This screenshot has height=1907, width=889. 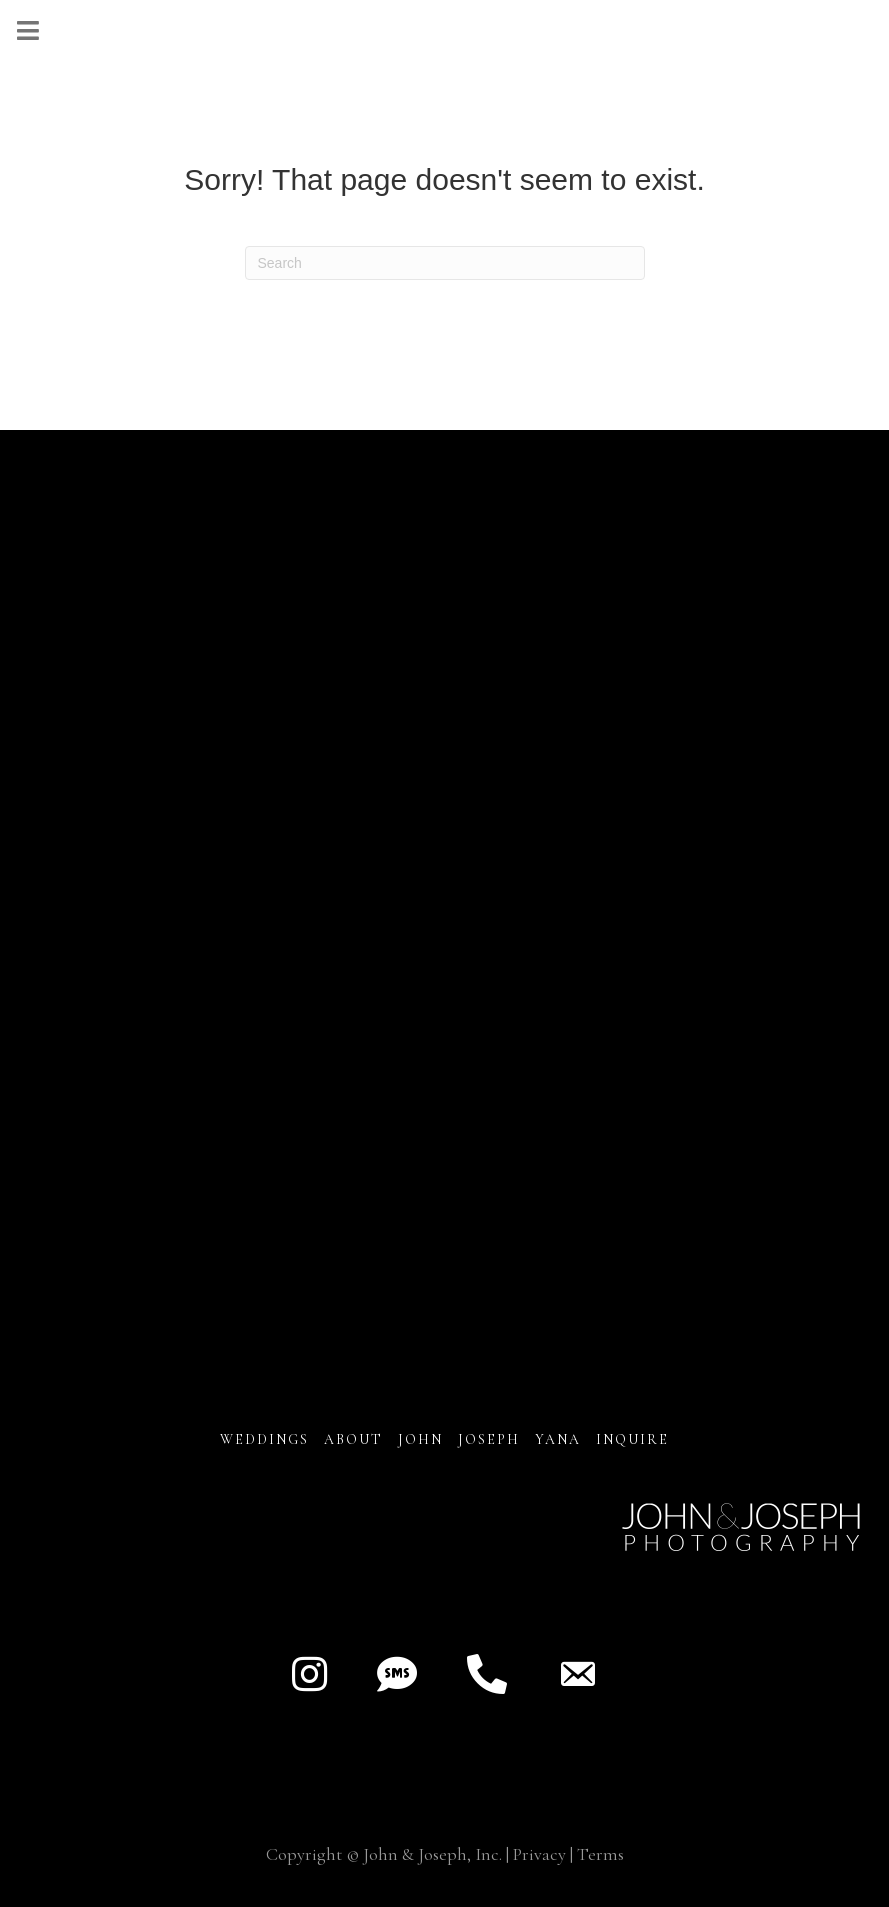 I want to click on JOHN, so click(x=420, y=1439).